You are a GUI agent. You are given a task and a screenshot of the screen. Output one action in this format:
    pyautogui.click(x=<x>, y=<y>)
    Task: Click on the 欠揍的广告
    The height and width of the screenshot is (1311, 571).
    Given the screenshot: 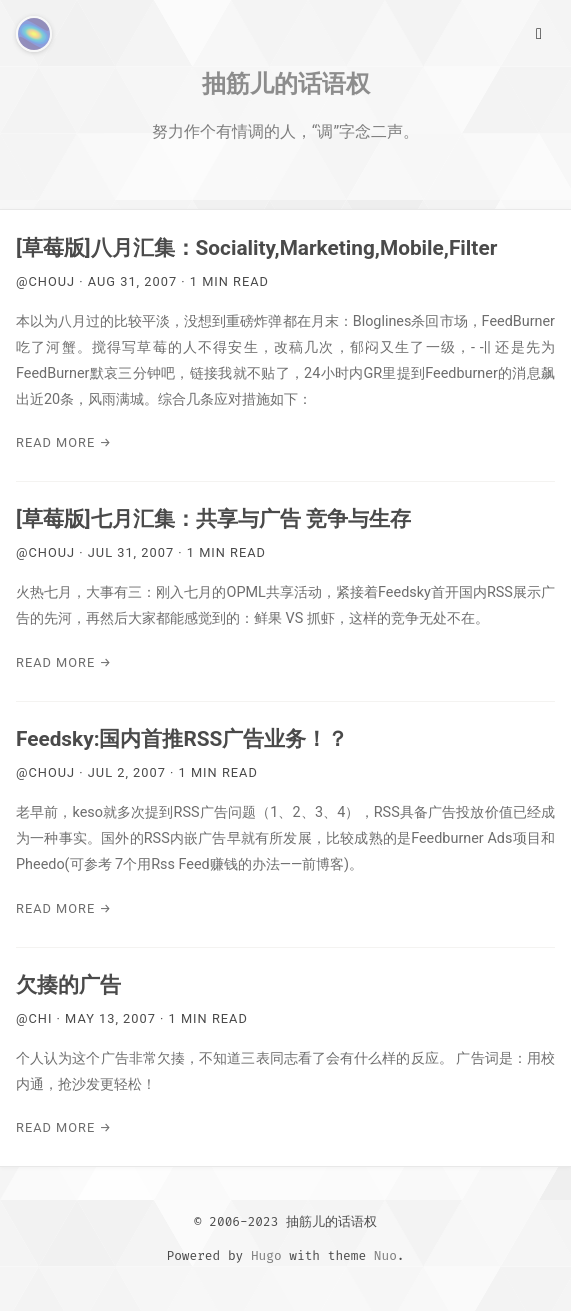 What is the action you would take?
    pyautogui.click(x=68, y=985)
    